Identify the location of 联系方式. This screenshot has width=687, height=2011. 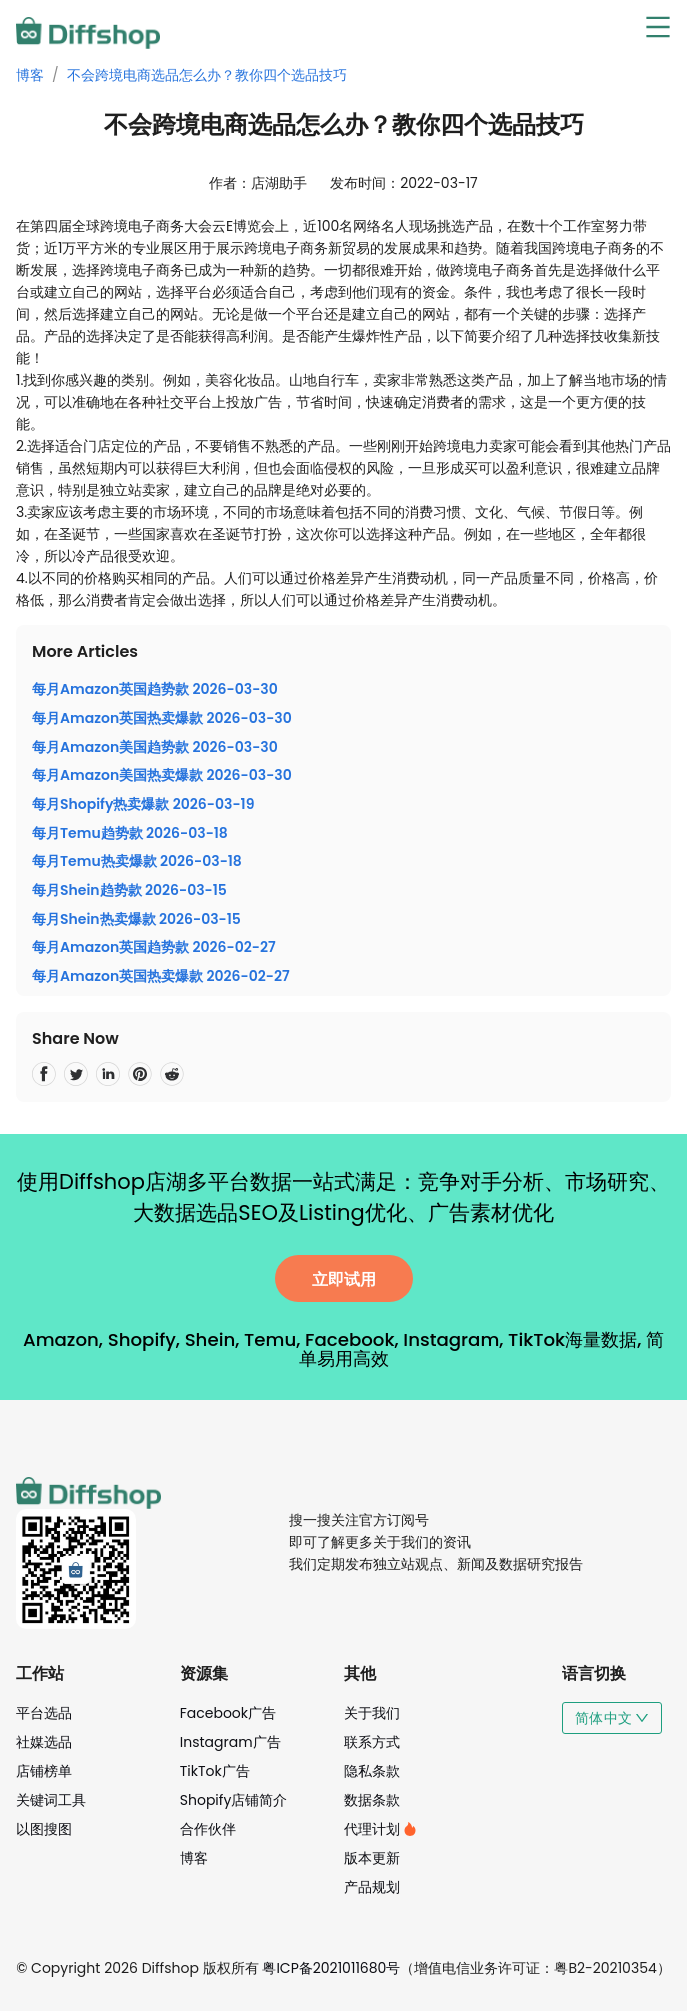
(372, 1742).